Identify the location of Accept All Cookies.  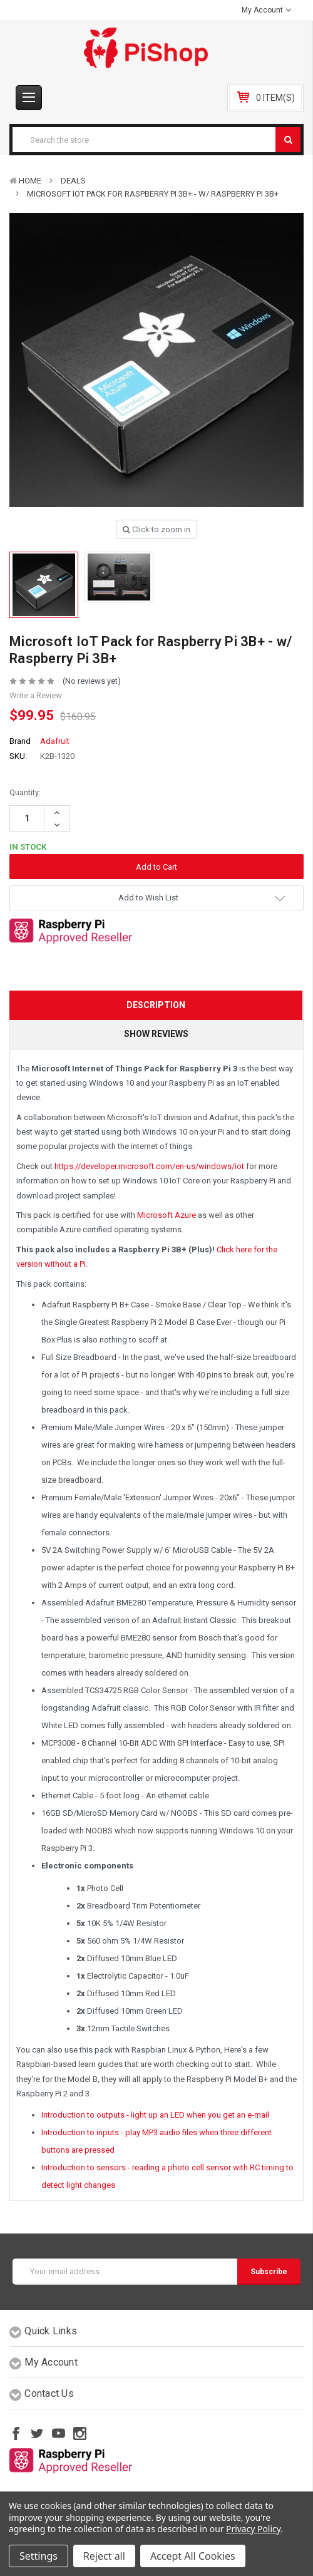
(192, 2556).